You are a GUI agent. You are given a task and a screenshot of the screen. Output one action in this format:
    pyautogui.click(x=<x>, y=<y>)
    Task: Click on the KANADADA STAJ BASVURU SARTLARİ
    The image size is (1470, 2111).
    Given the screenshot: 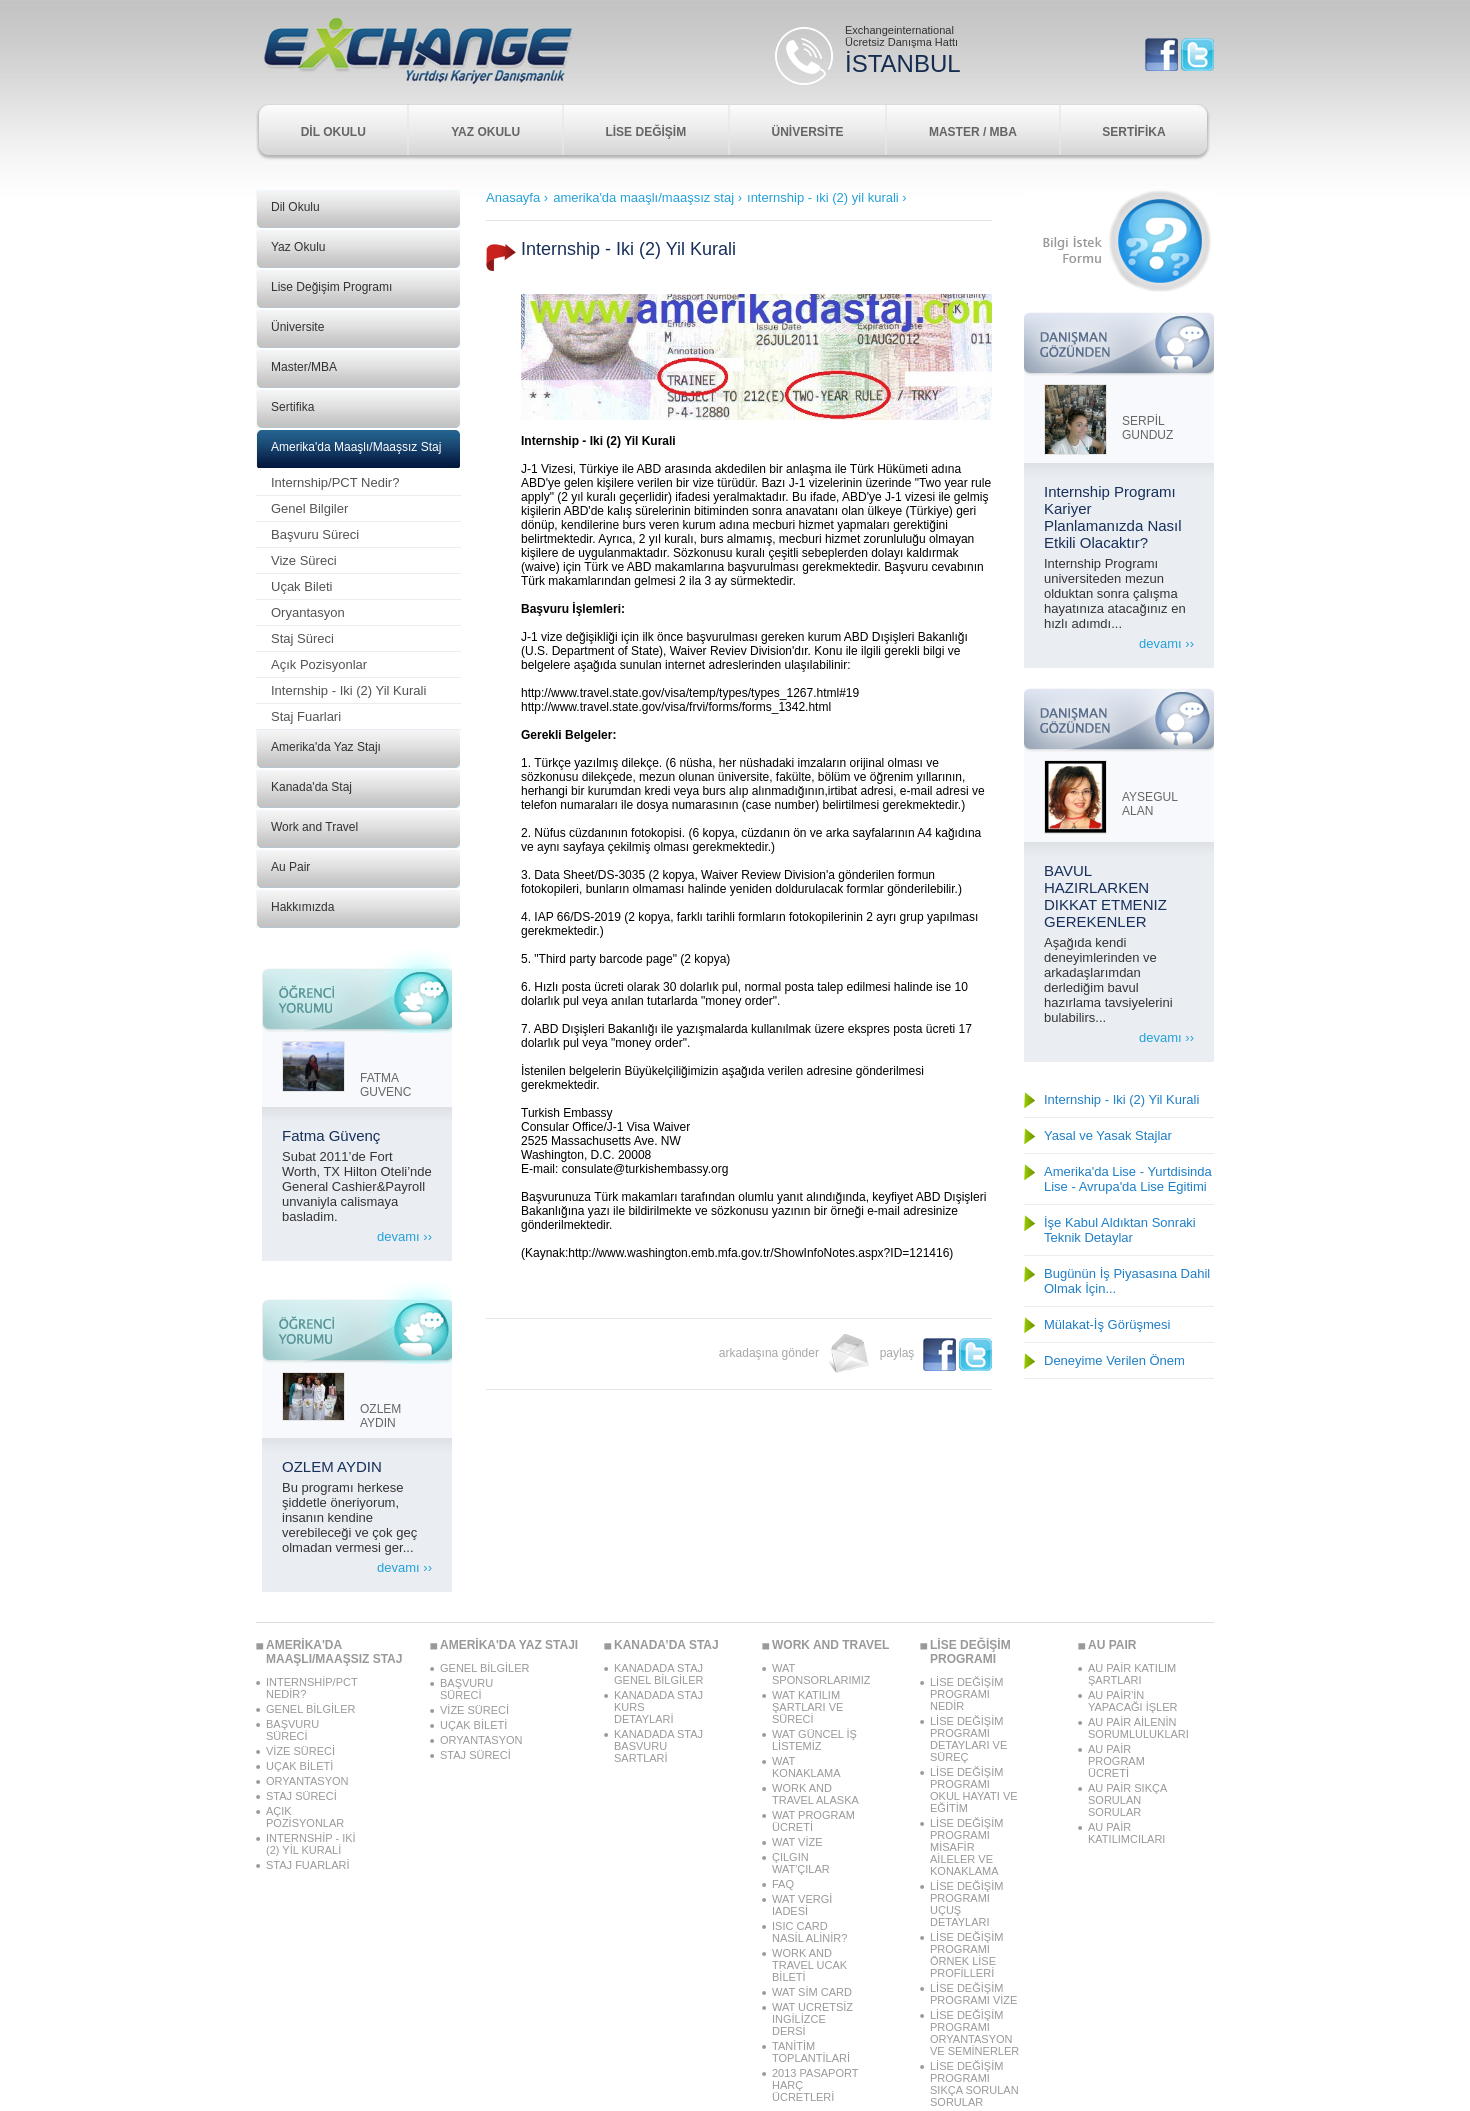 What is the action you would take?
    pyautogui.click(x=658, y=1746)
    